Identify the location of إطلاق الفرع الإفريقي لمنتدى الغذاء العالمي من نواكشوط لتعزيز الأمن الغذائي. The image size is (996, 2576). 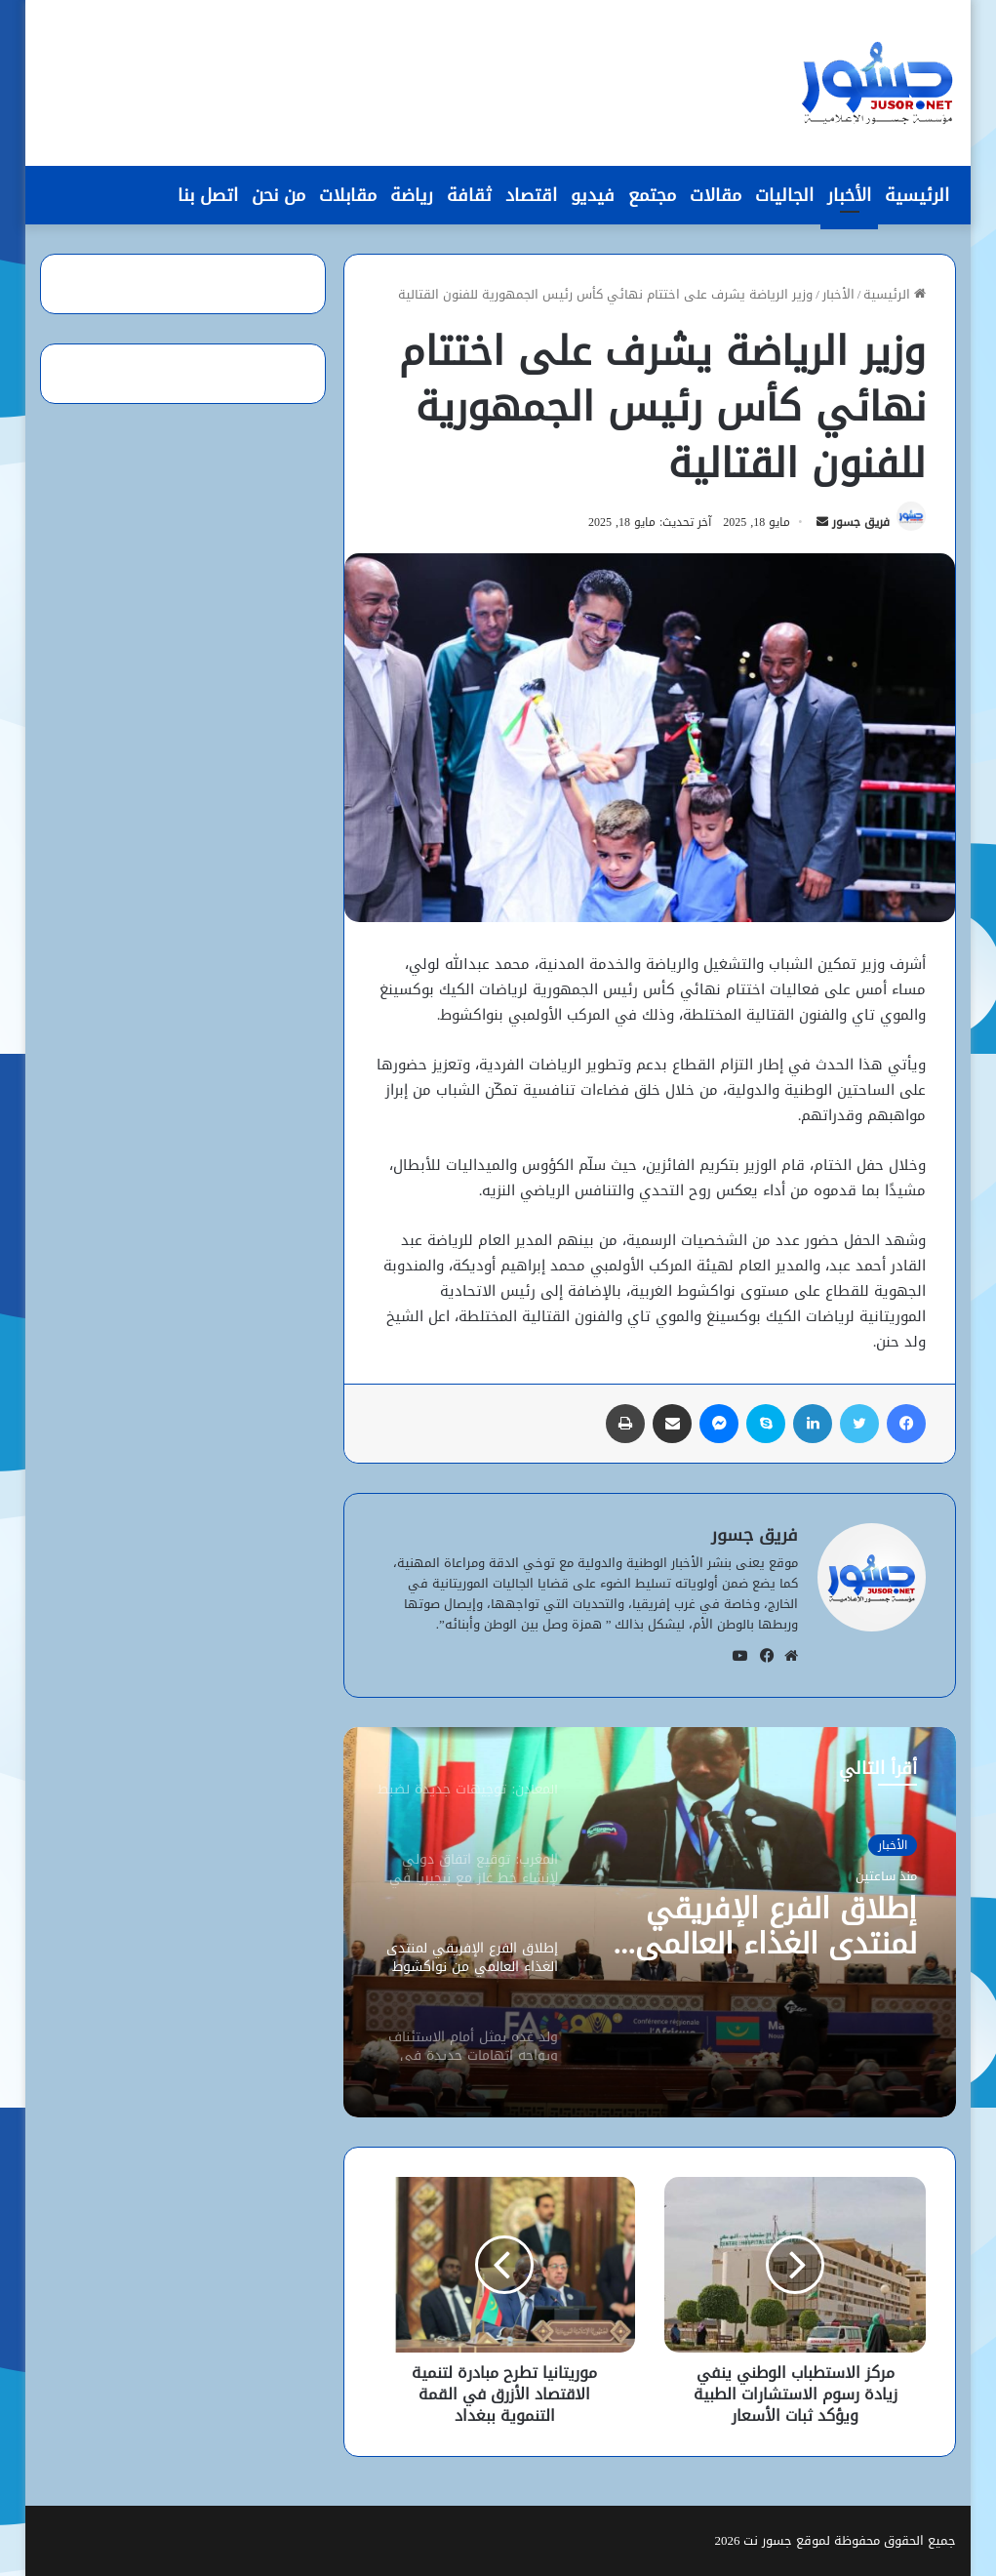
(757, 1926).